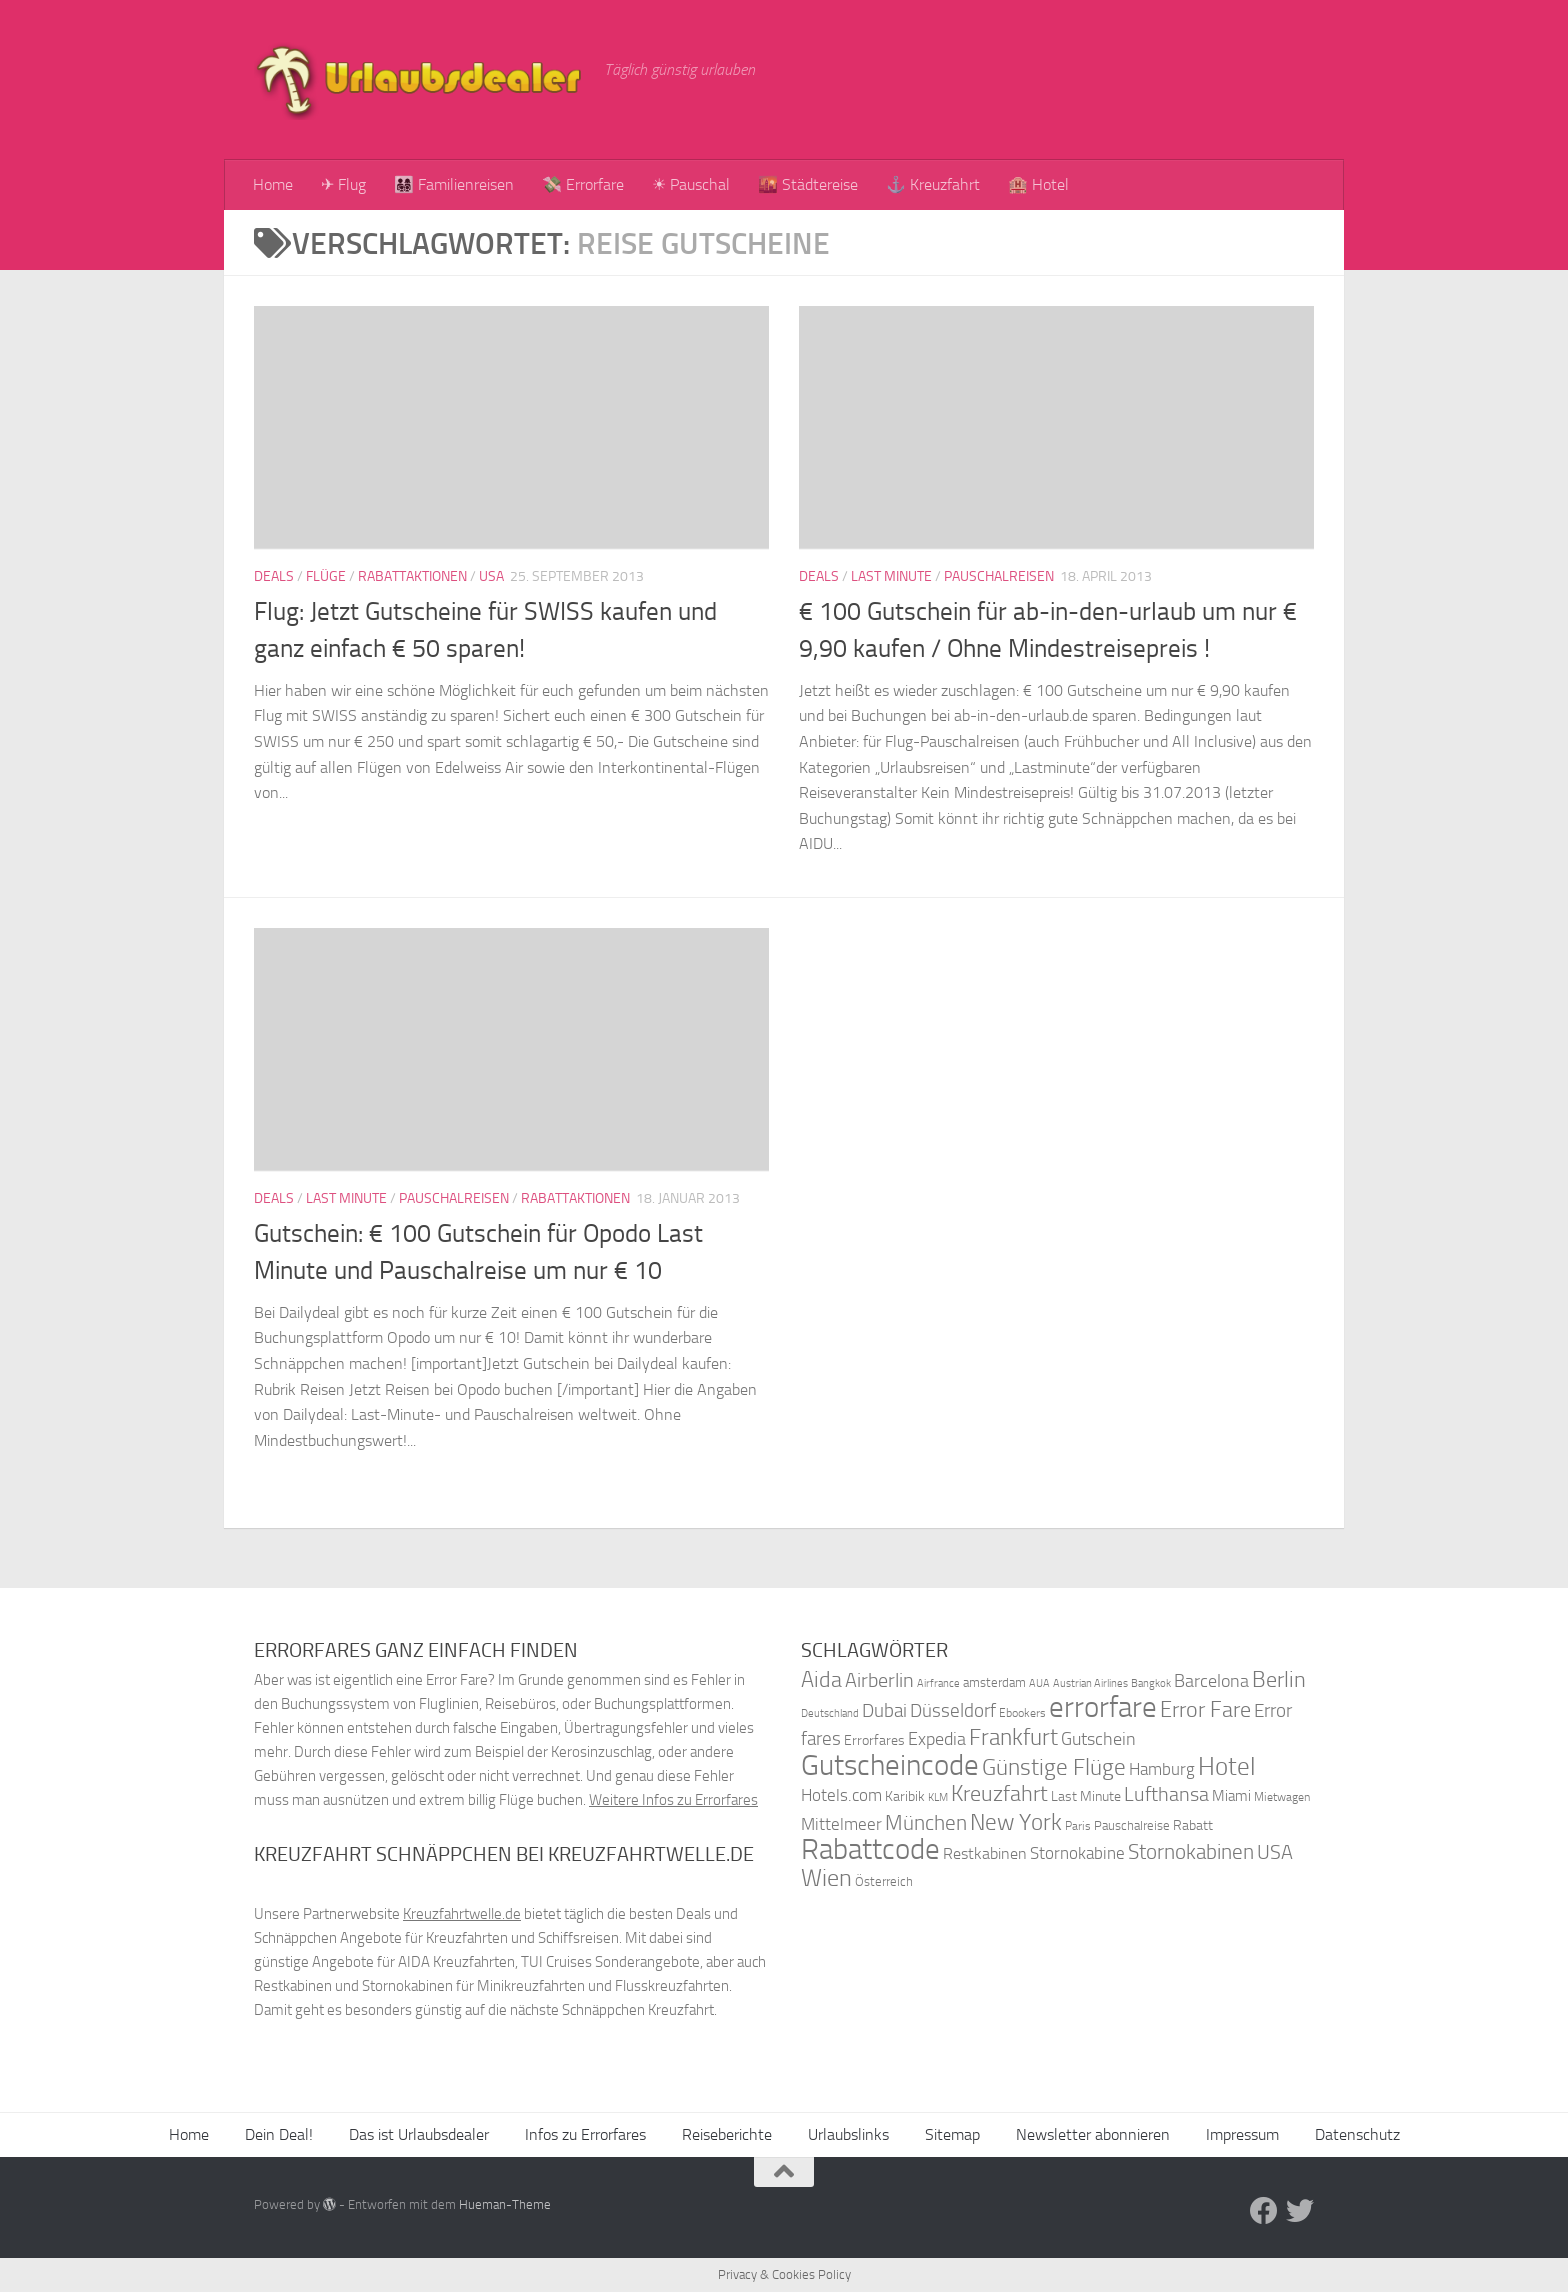  I want to click on Kreuzfahrt [Kreuzfahrt (68 Einträge)], so click(999, 1793).